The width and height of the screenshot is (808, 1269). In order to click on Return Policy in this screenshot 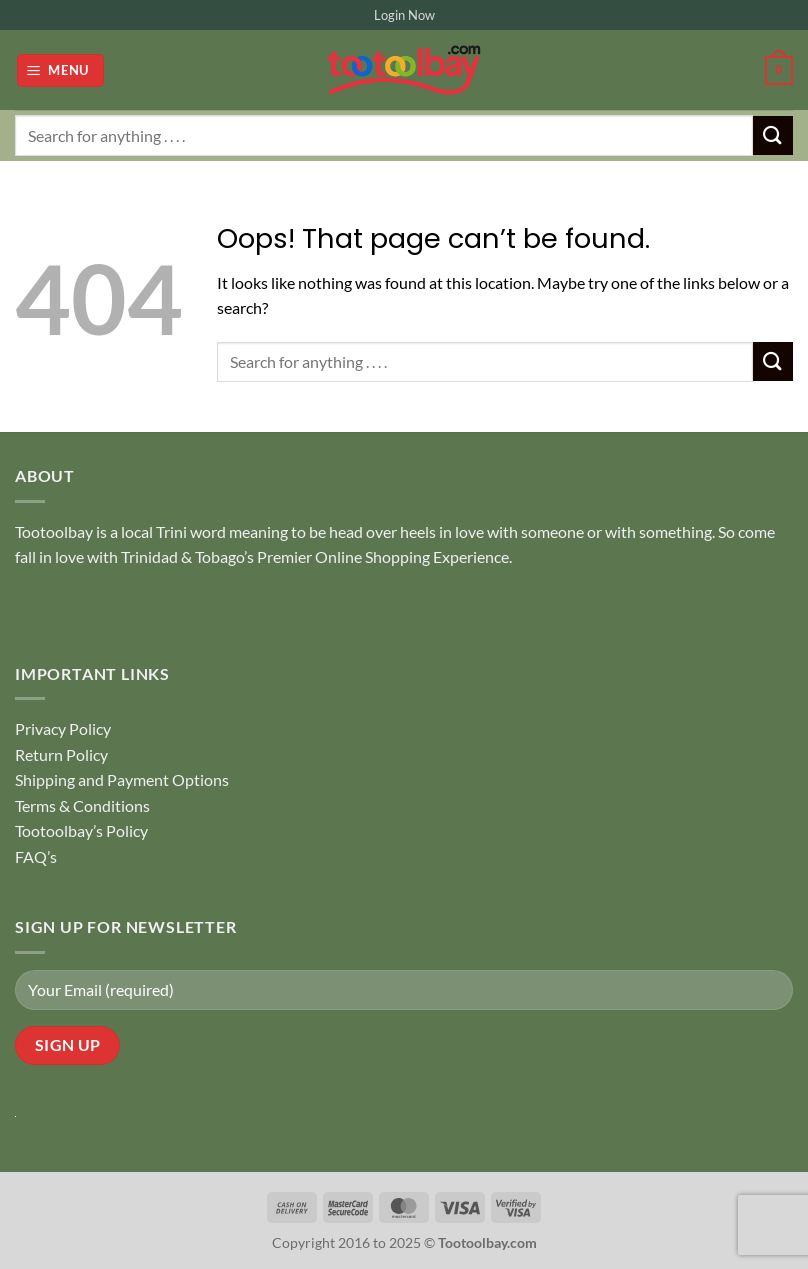, I will do `click(61, 754)`.